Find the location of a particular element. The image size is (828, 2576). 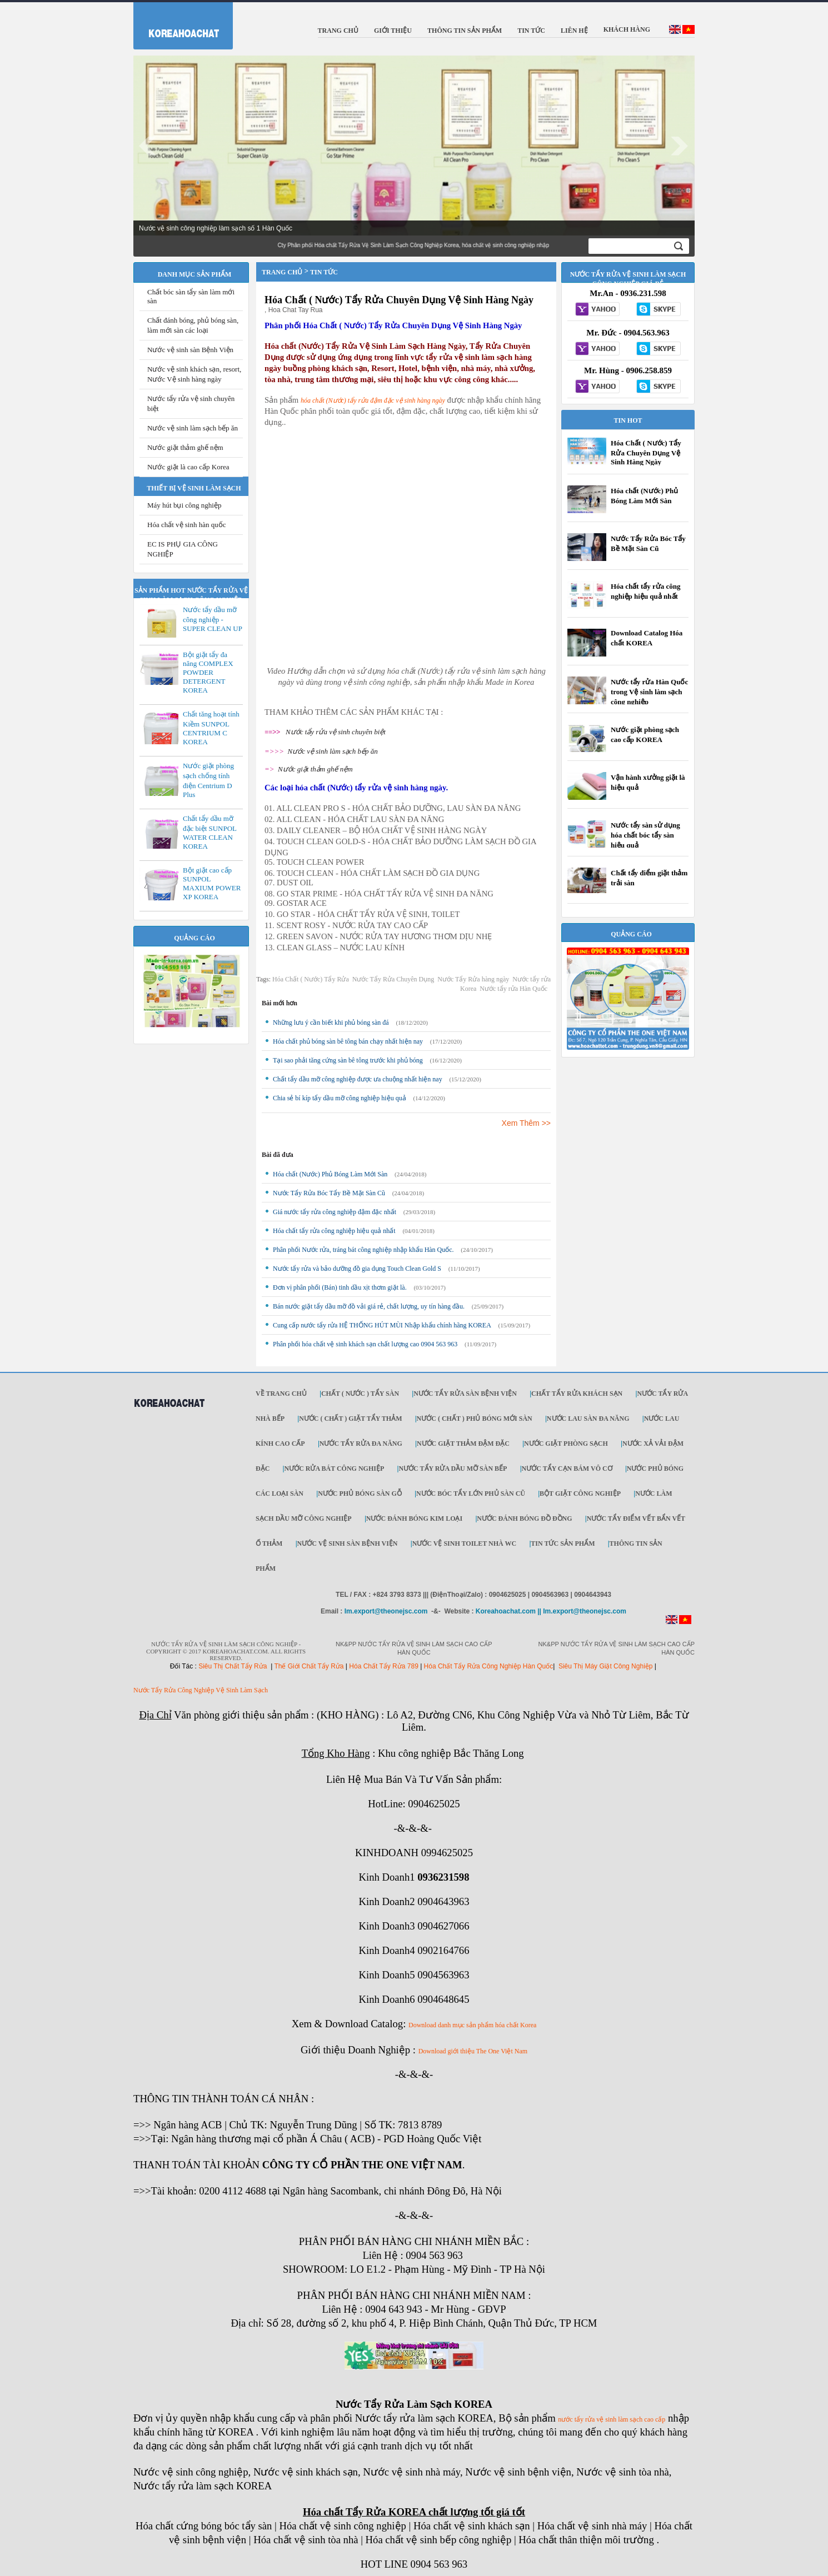

Nước ( Chất ) phủ bóng mới sàn is located at coordinates (474, 1418).